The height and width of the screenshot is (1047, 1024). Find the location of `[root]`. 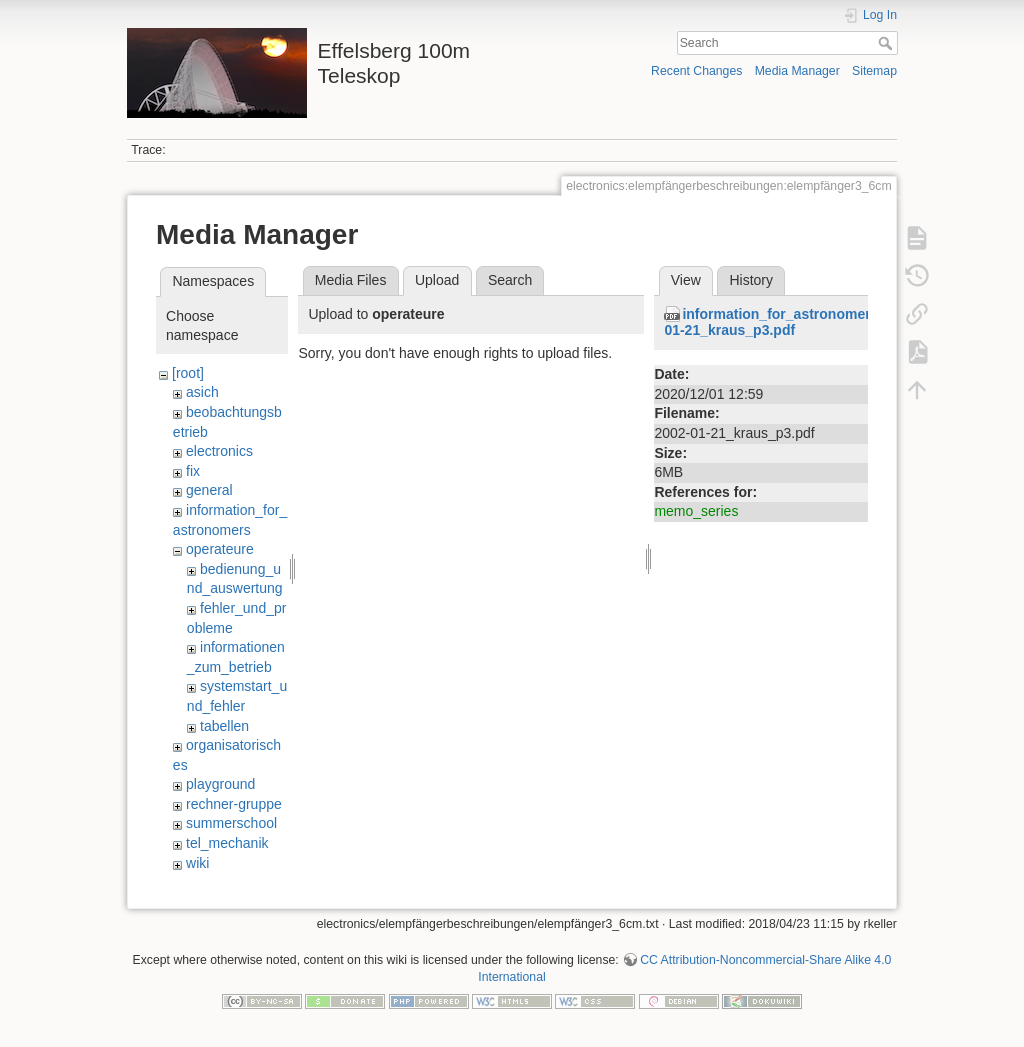

[root] is located at coordinates (188, 373).